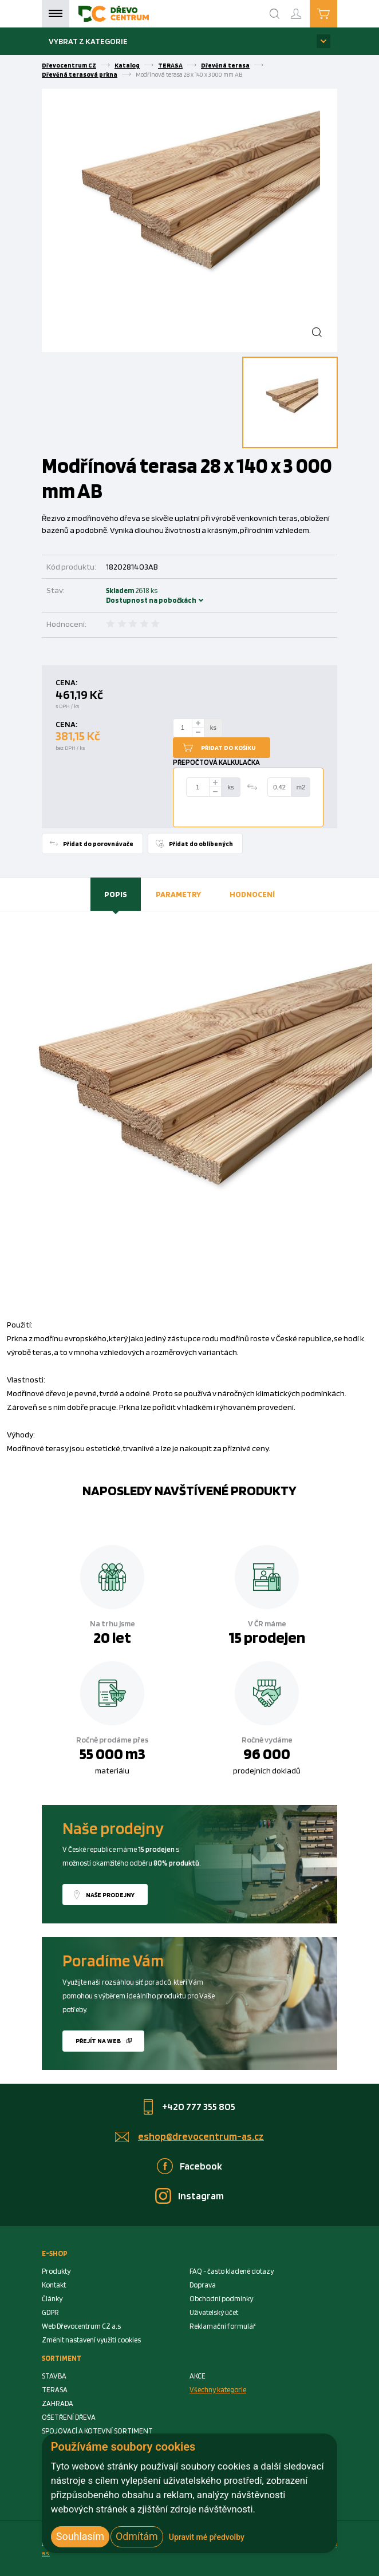 The width and height of the screenshot is (379, 2576). I want to click on Obchodní podmínky, so click(221, 2298).